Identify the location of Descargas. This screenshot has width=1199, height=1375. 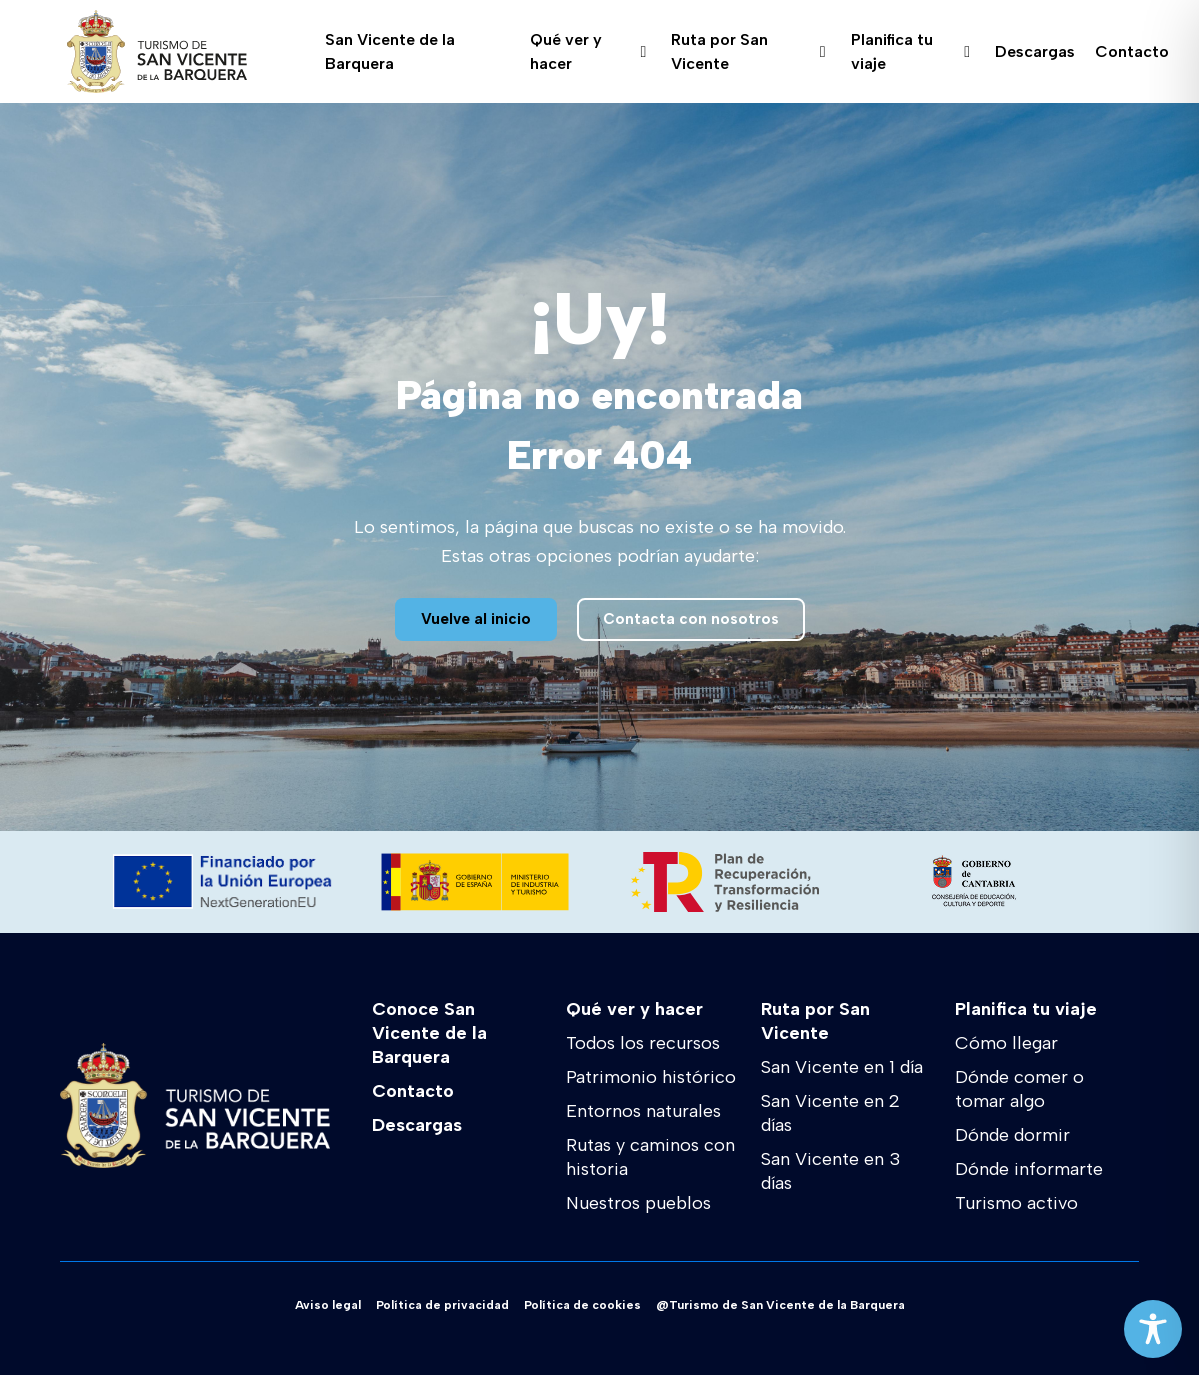
(1035, 51).